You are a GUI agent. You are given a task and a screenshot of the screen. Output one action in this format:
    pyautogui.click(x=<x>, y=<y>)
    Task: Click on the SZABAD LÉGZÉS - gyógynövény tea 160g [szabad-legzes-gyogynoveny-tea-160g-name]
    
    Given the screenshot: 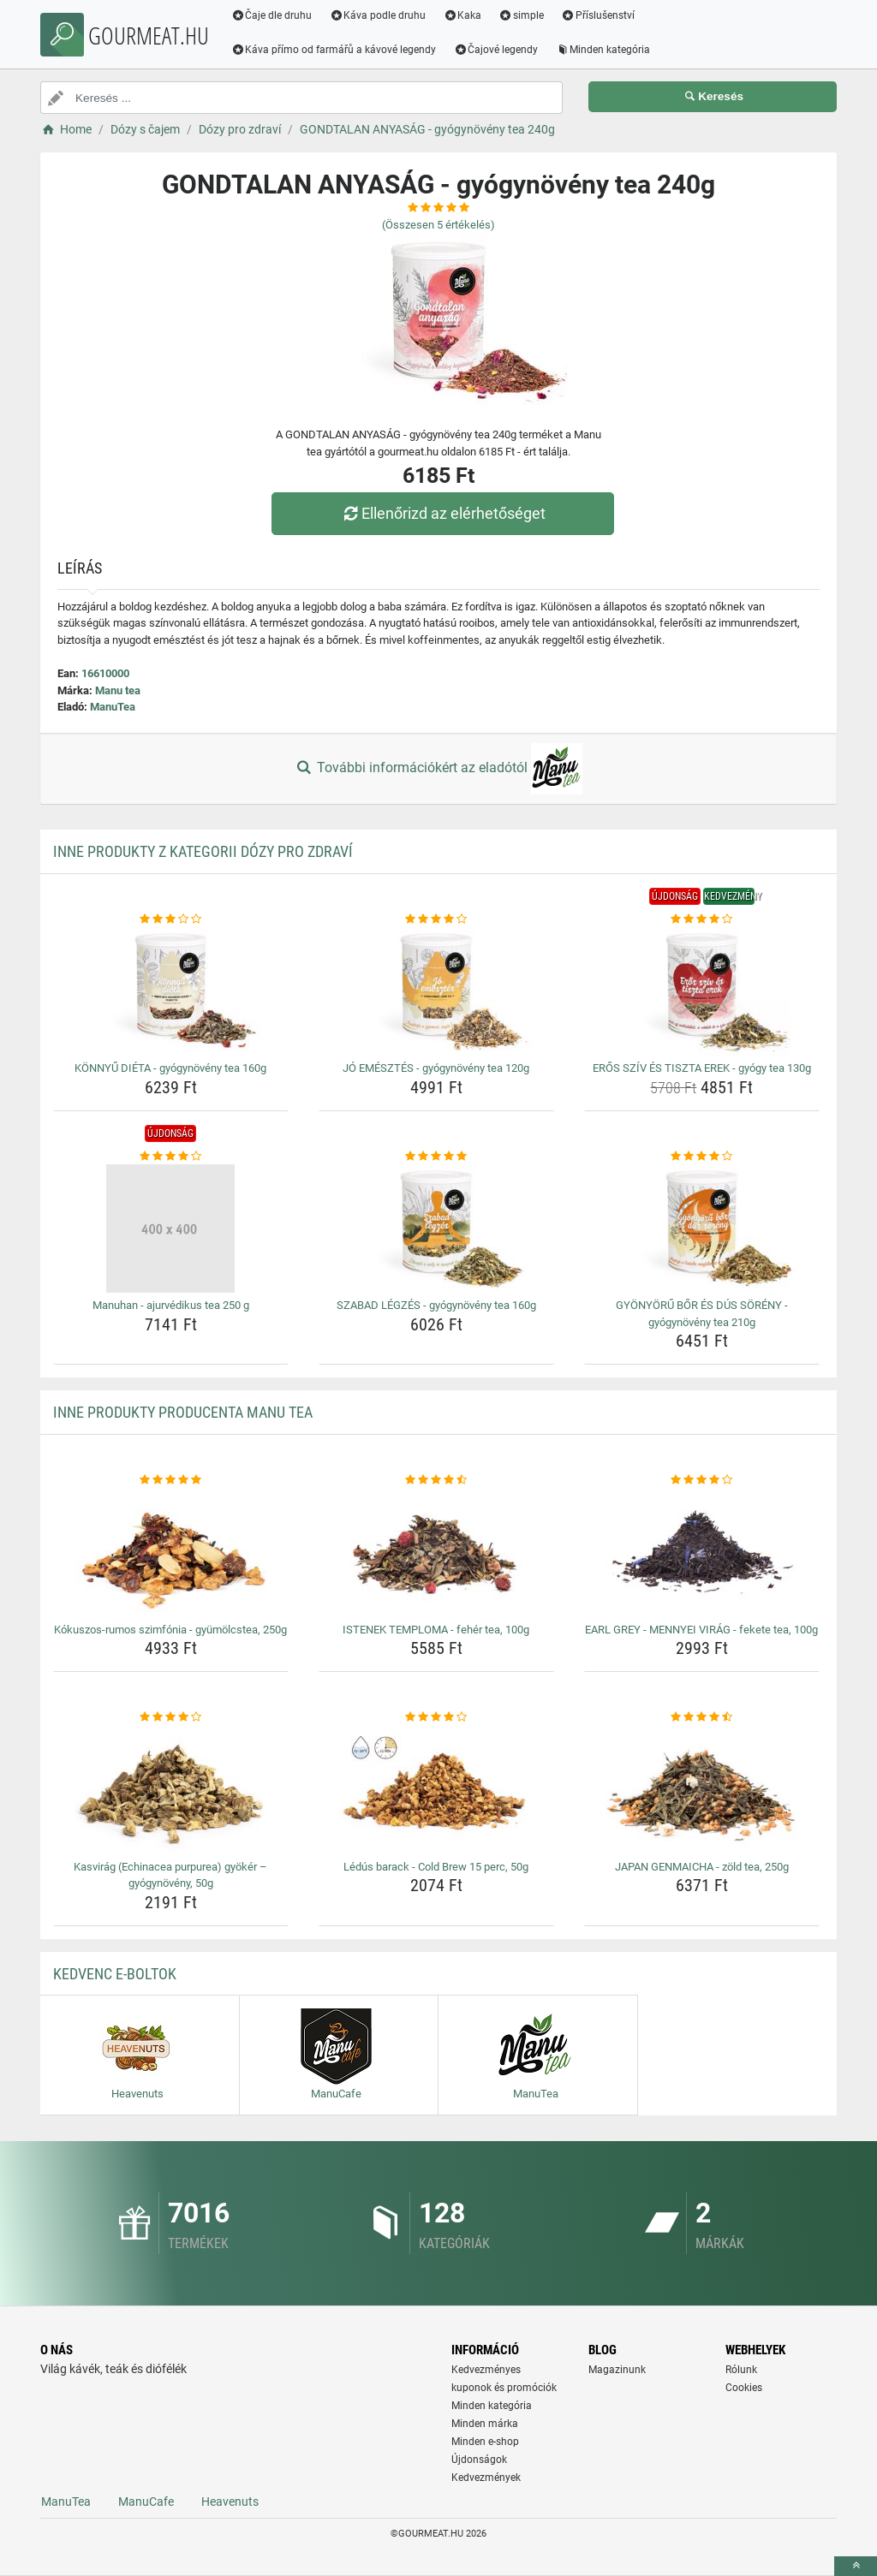 What is the action you would take?
    pyautogui.click(x=436, y=1305)
    